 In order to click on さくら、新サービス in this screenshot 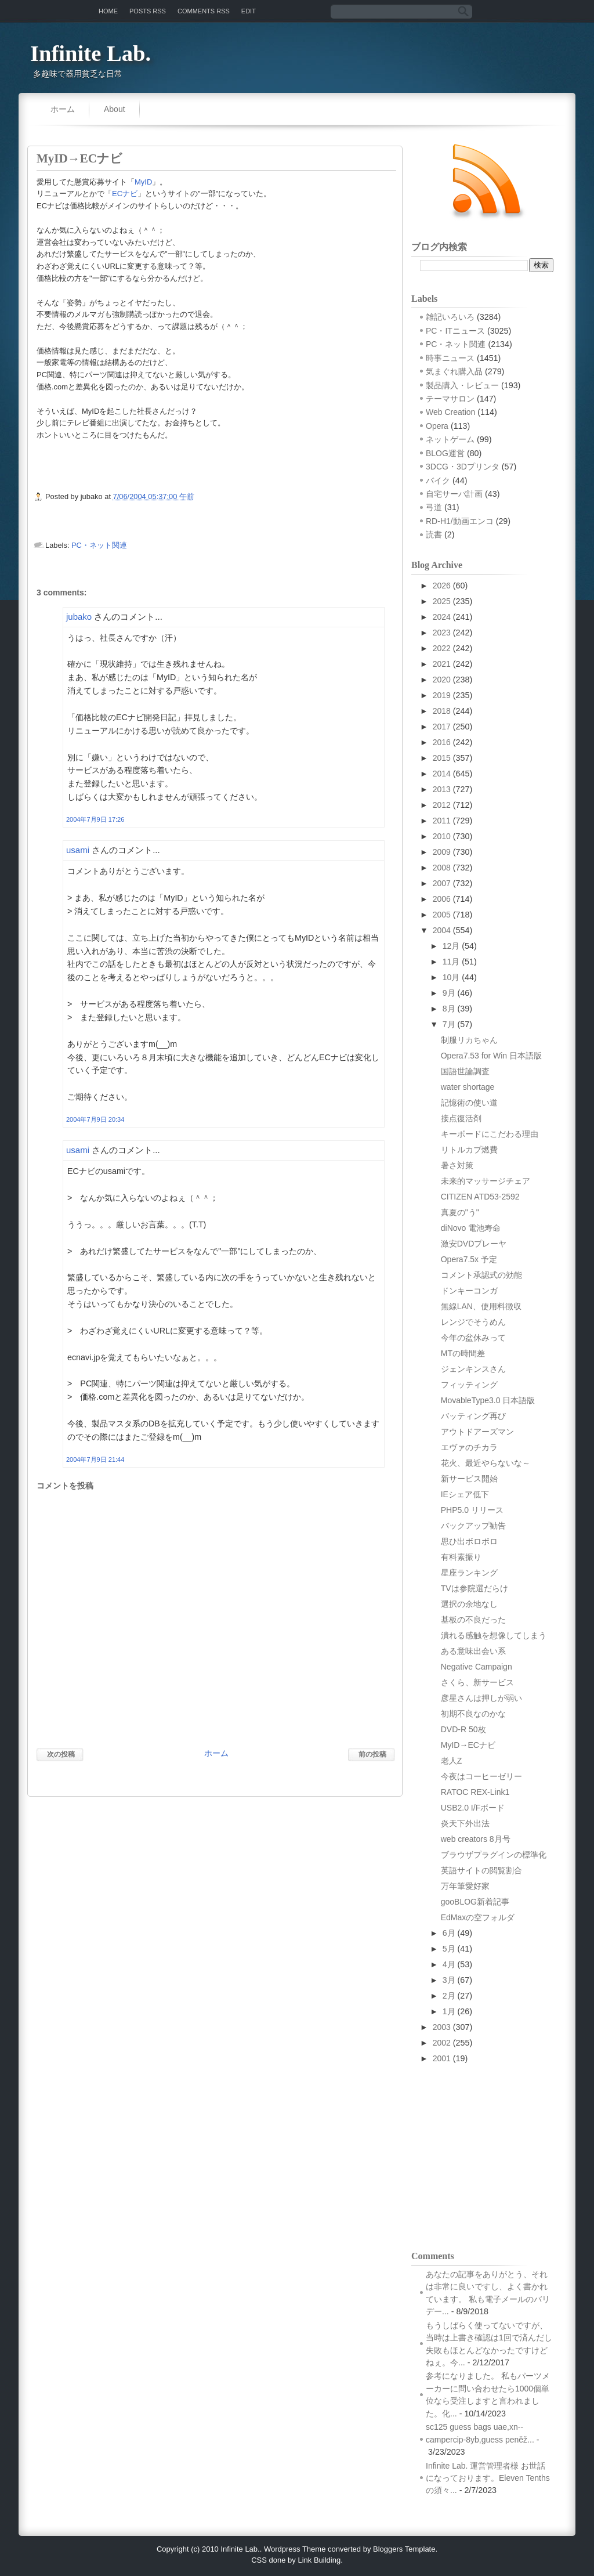, I will do `click(477, 1682)`.